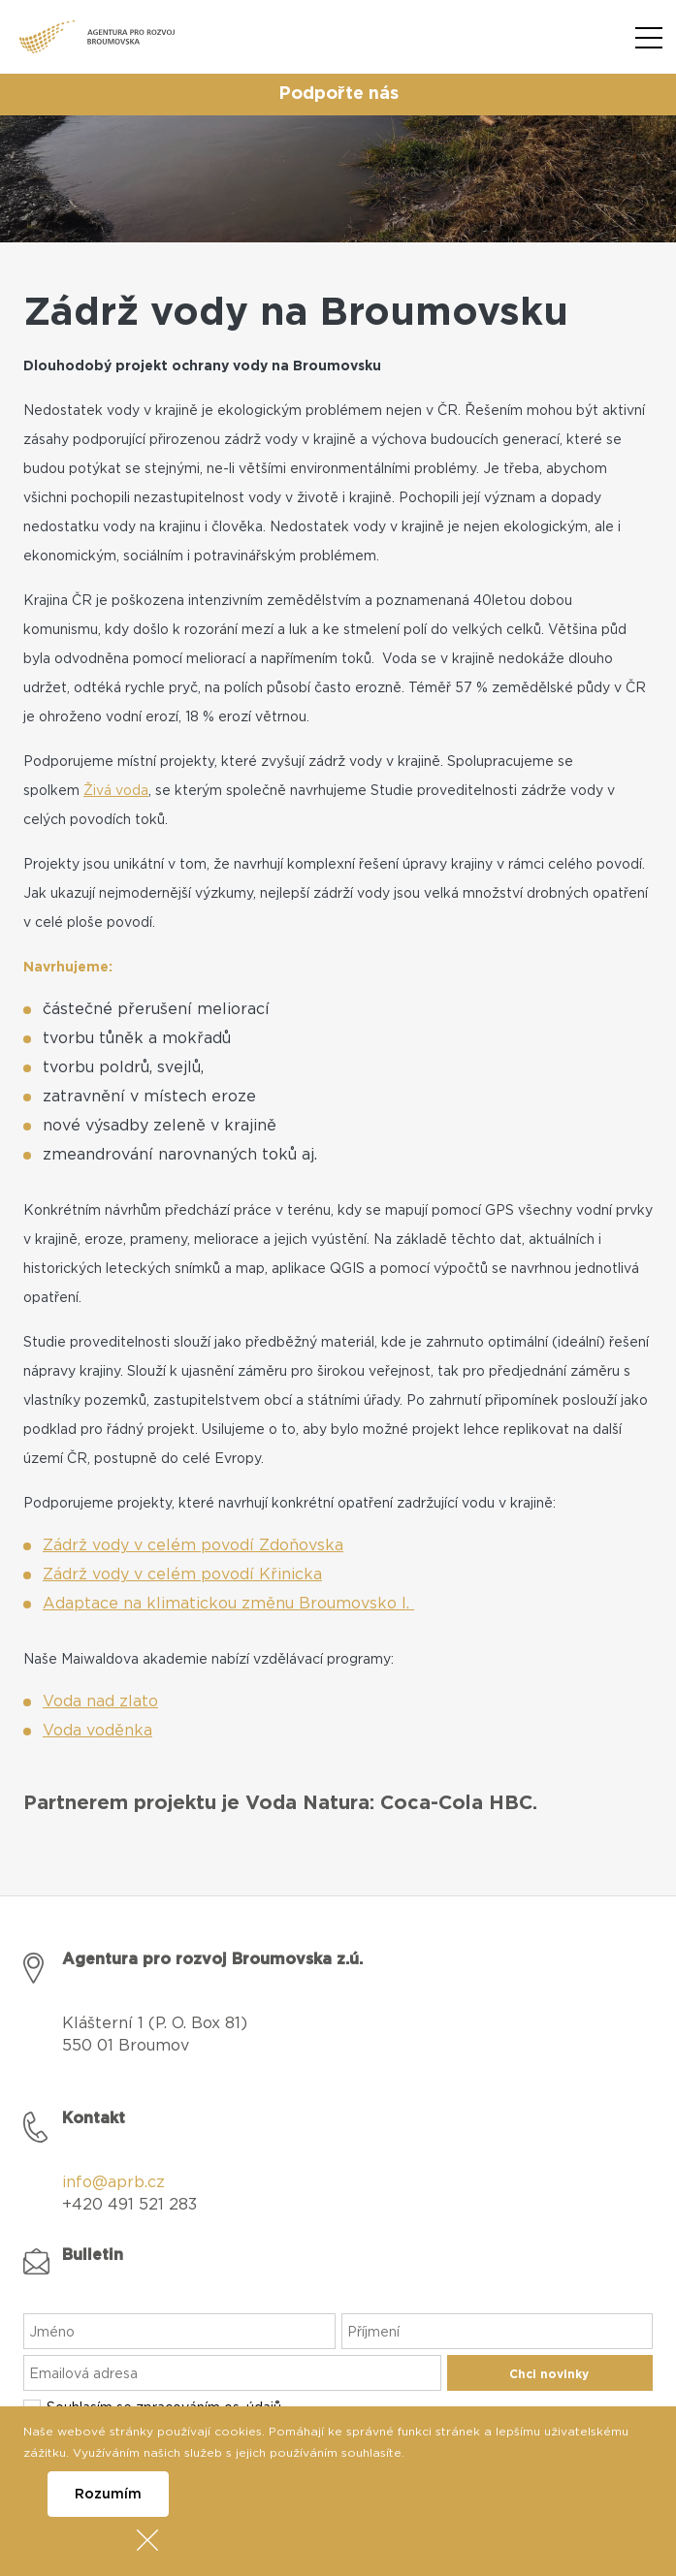 The image size is (676, 2576). Describe the element at coordinates (113, 2182) in the screenshot. I see `info@aprb.cz` at that location.